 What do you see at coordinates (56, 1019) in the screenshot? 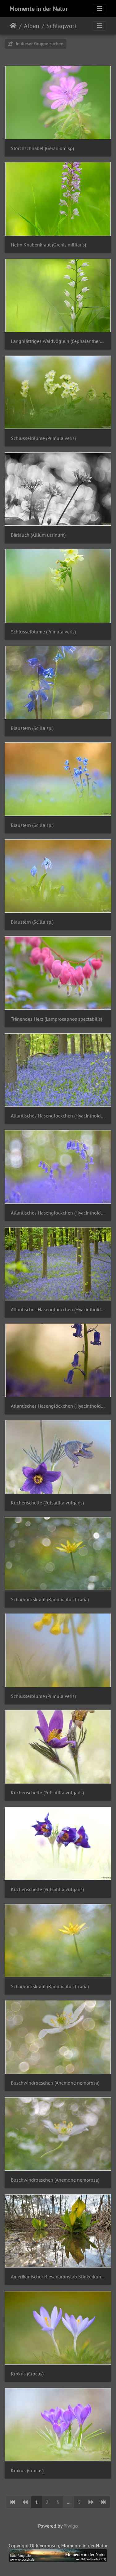
I see `Tränendes Herz (Lamprocapnos spectabilis)` at bounding box center [56, 1019].